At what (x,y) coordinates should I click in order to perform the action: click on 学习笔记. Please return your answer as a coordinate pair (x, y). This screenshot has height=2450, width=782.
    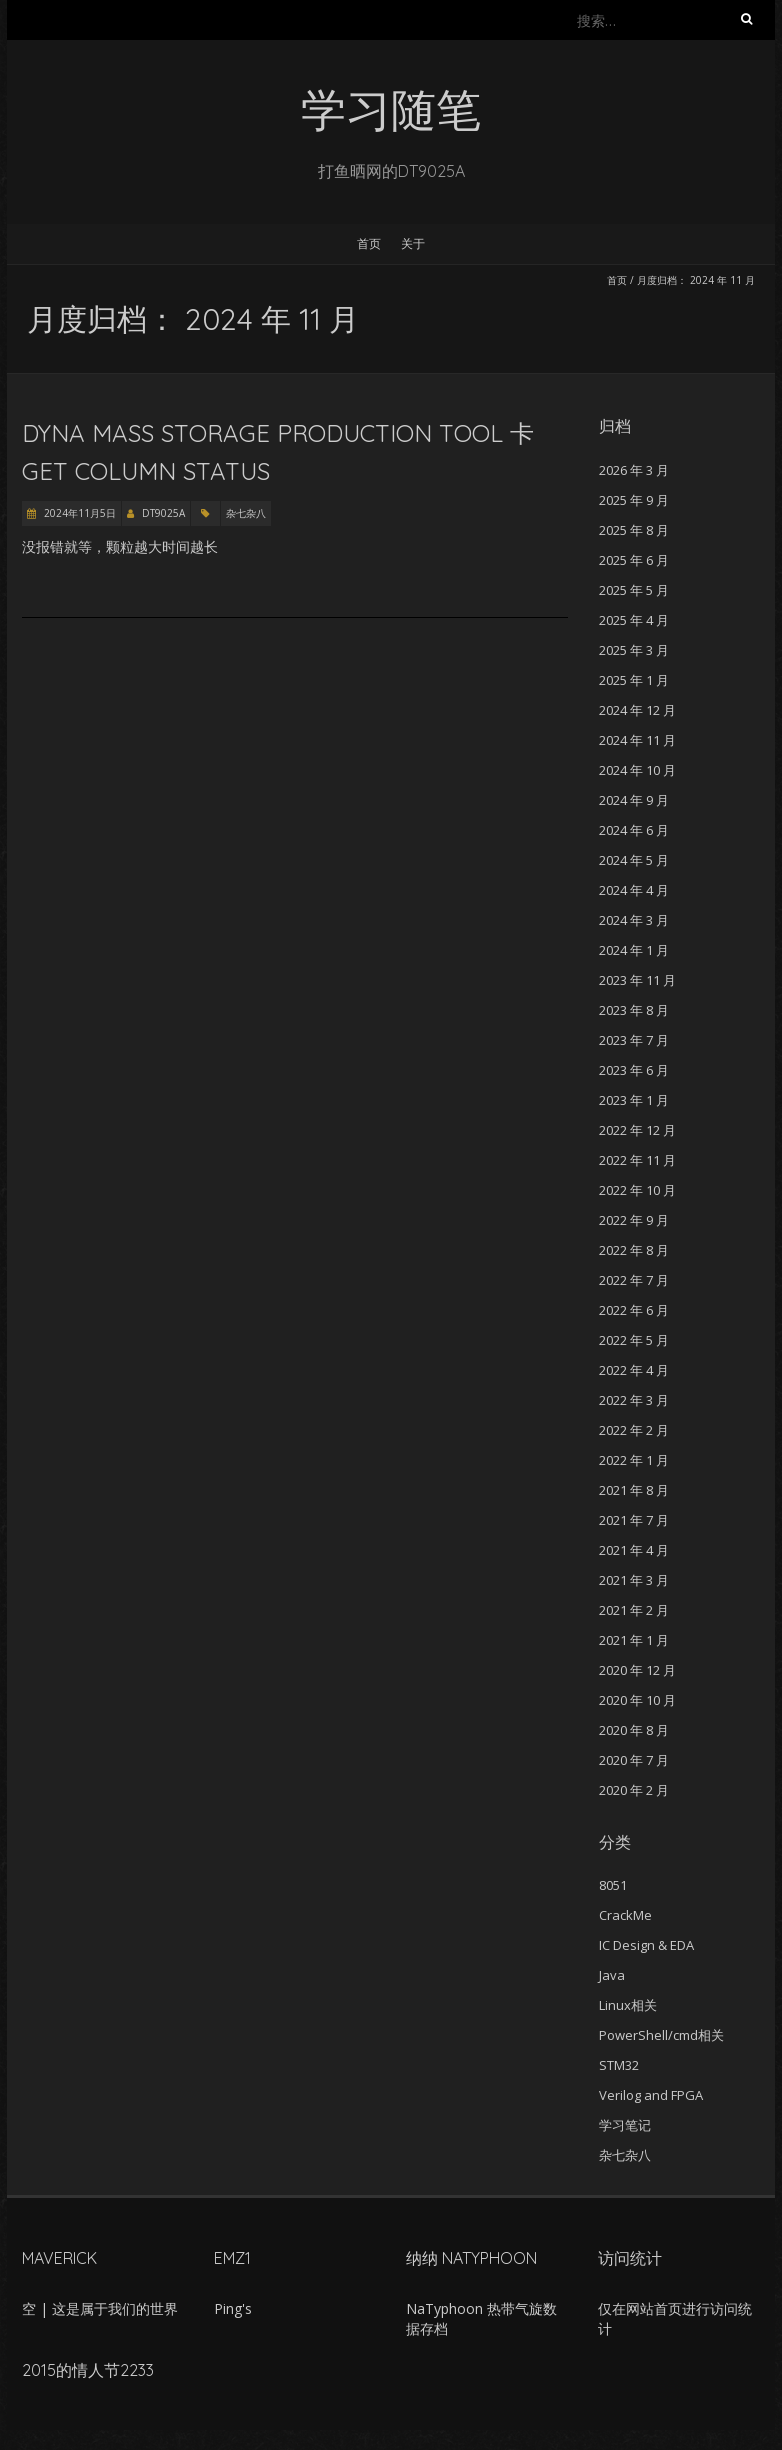
    Looking at the image, I should click on (625, 2125).